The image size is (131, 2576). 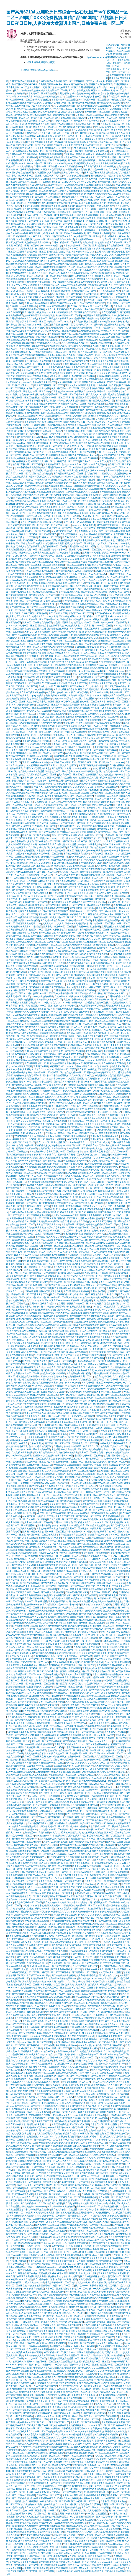 What do you see at coordinates (85, 637) in the screenshot?
I see `亚洲av日韩a国产精品久久久` at bounding box center [85, 637].